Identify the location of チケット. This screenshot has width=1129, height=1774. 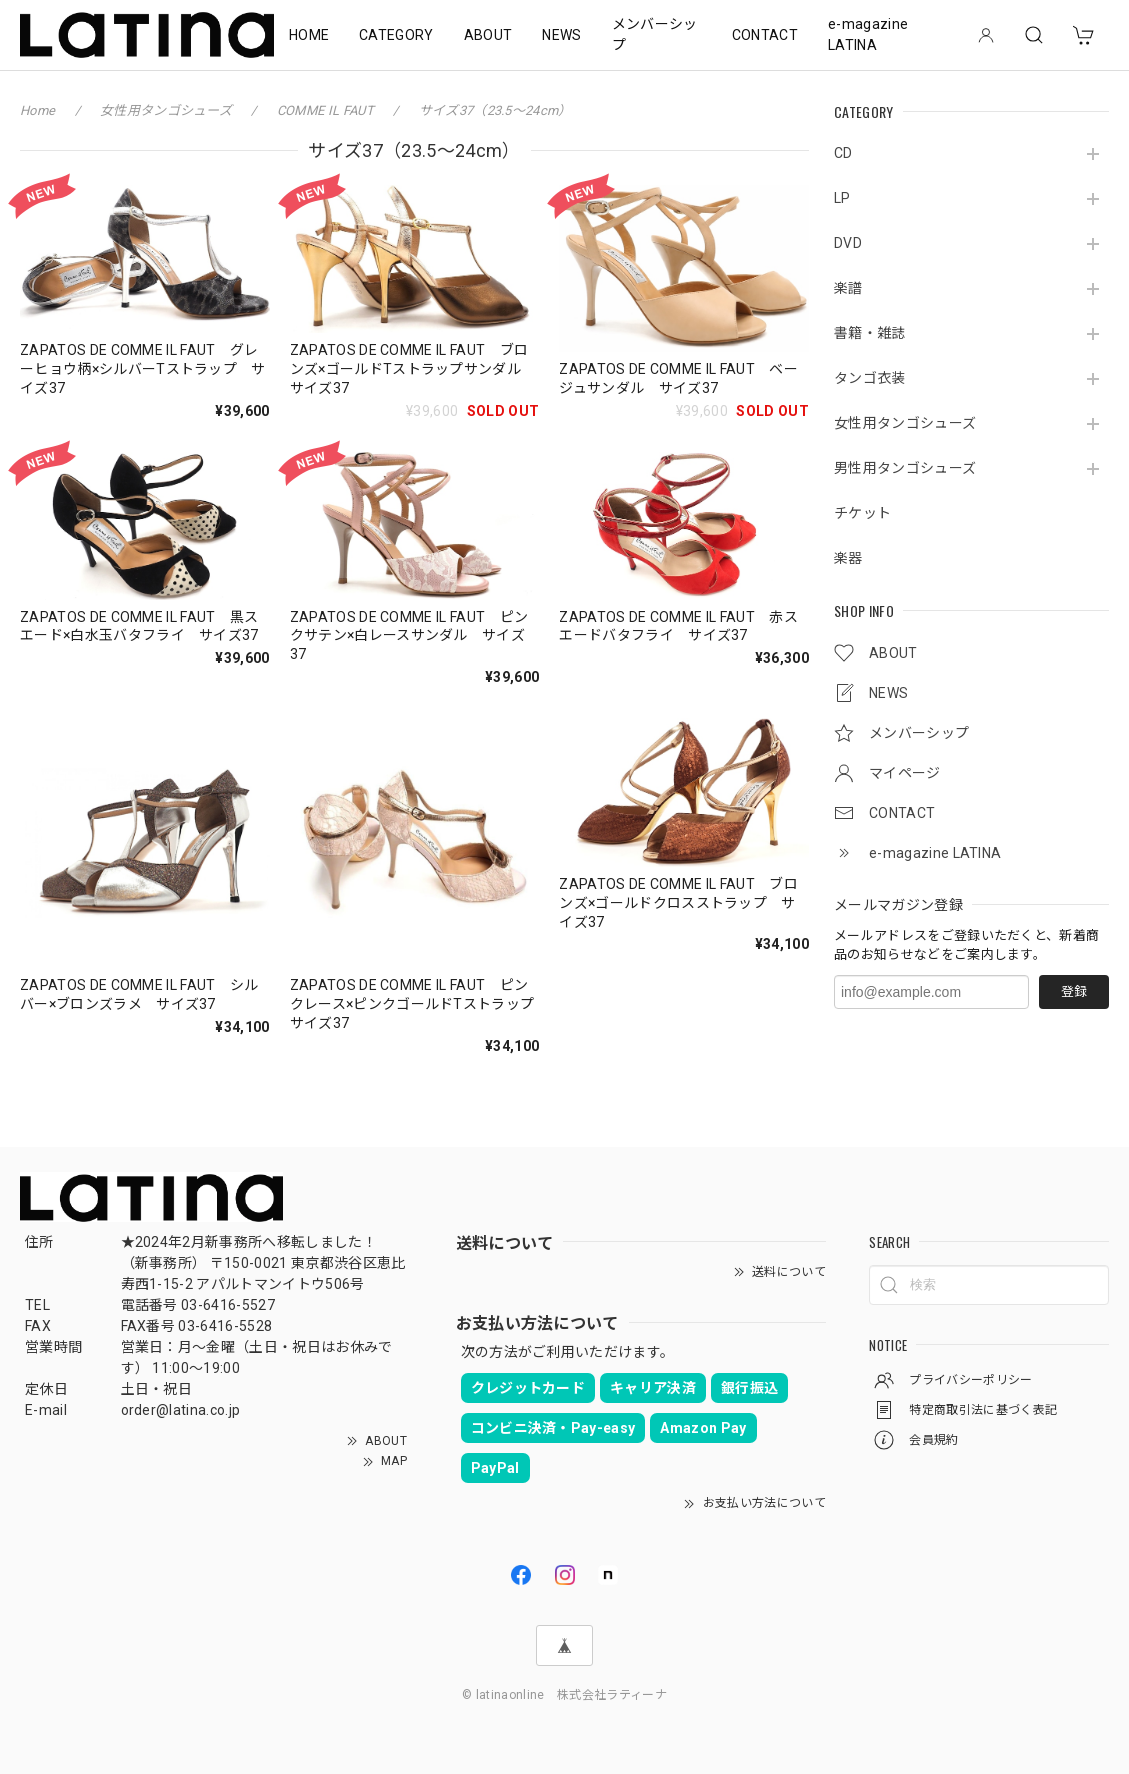
(862, 513).